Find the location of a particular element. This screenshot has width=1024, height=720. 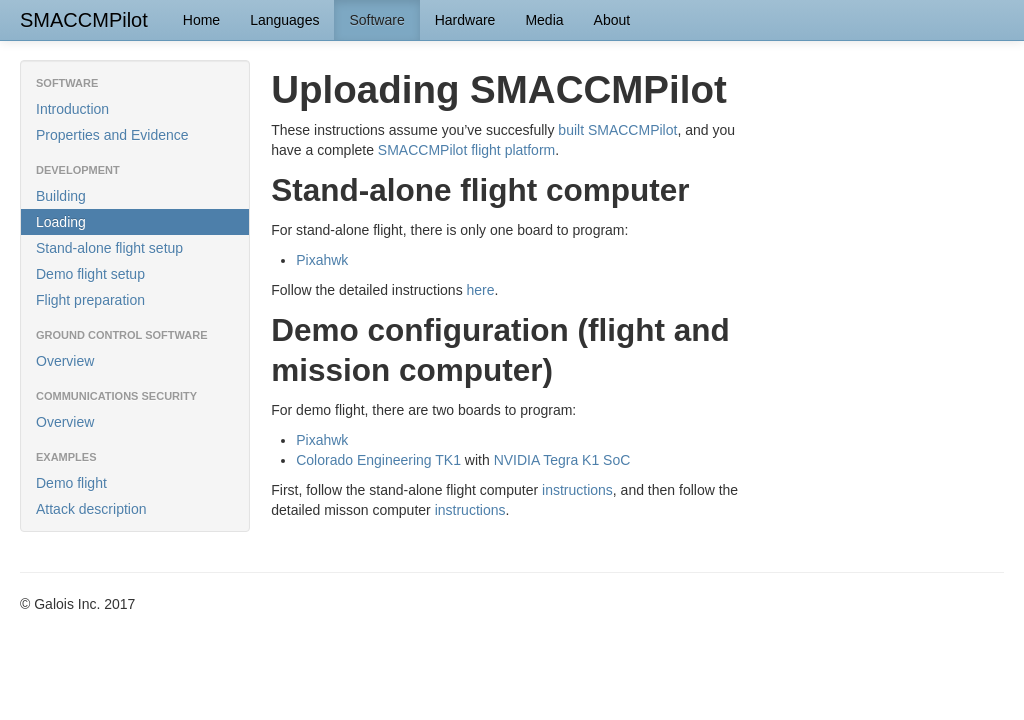

Loading is located at coordinates (61, 222).